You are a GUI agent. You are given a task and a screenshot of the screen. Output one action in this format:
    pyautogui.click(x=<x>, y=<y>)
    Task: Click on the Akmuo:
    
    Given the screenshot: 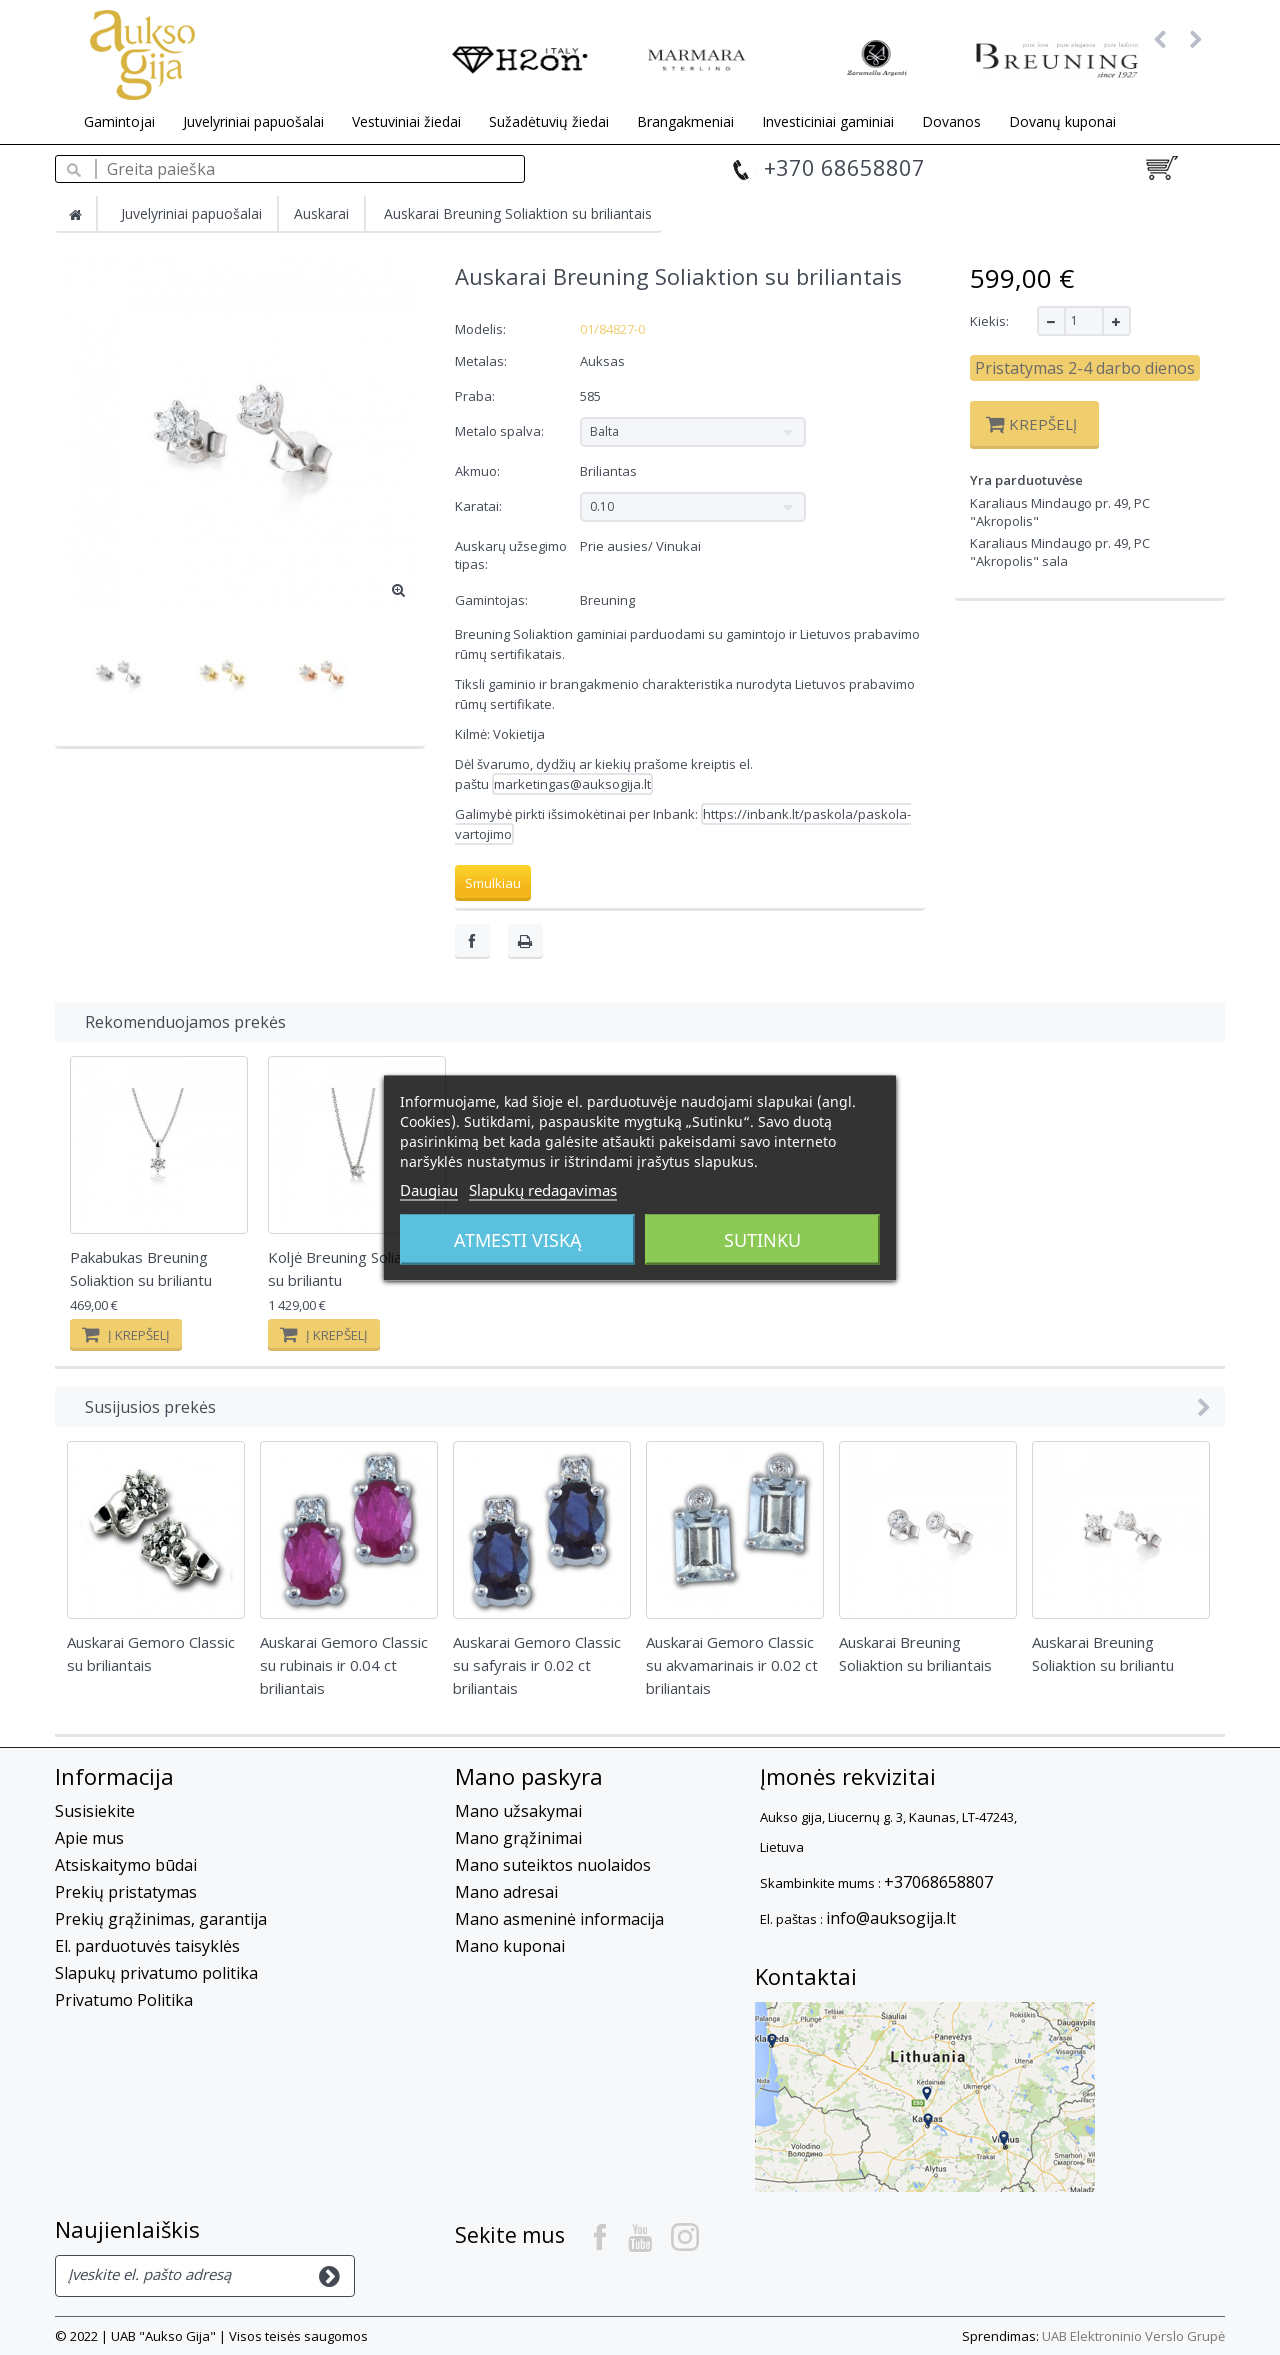 What is the action you would take?
    pyautogui.click(x=479, y=471)
    